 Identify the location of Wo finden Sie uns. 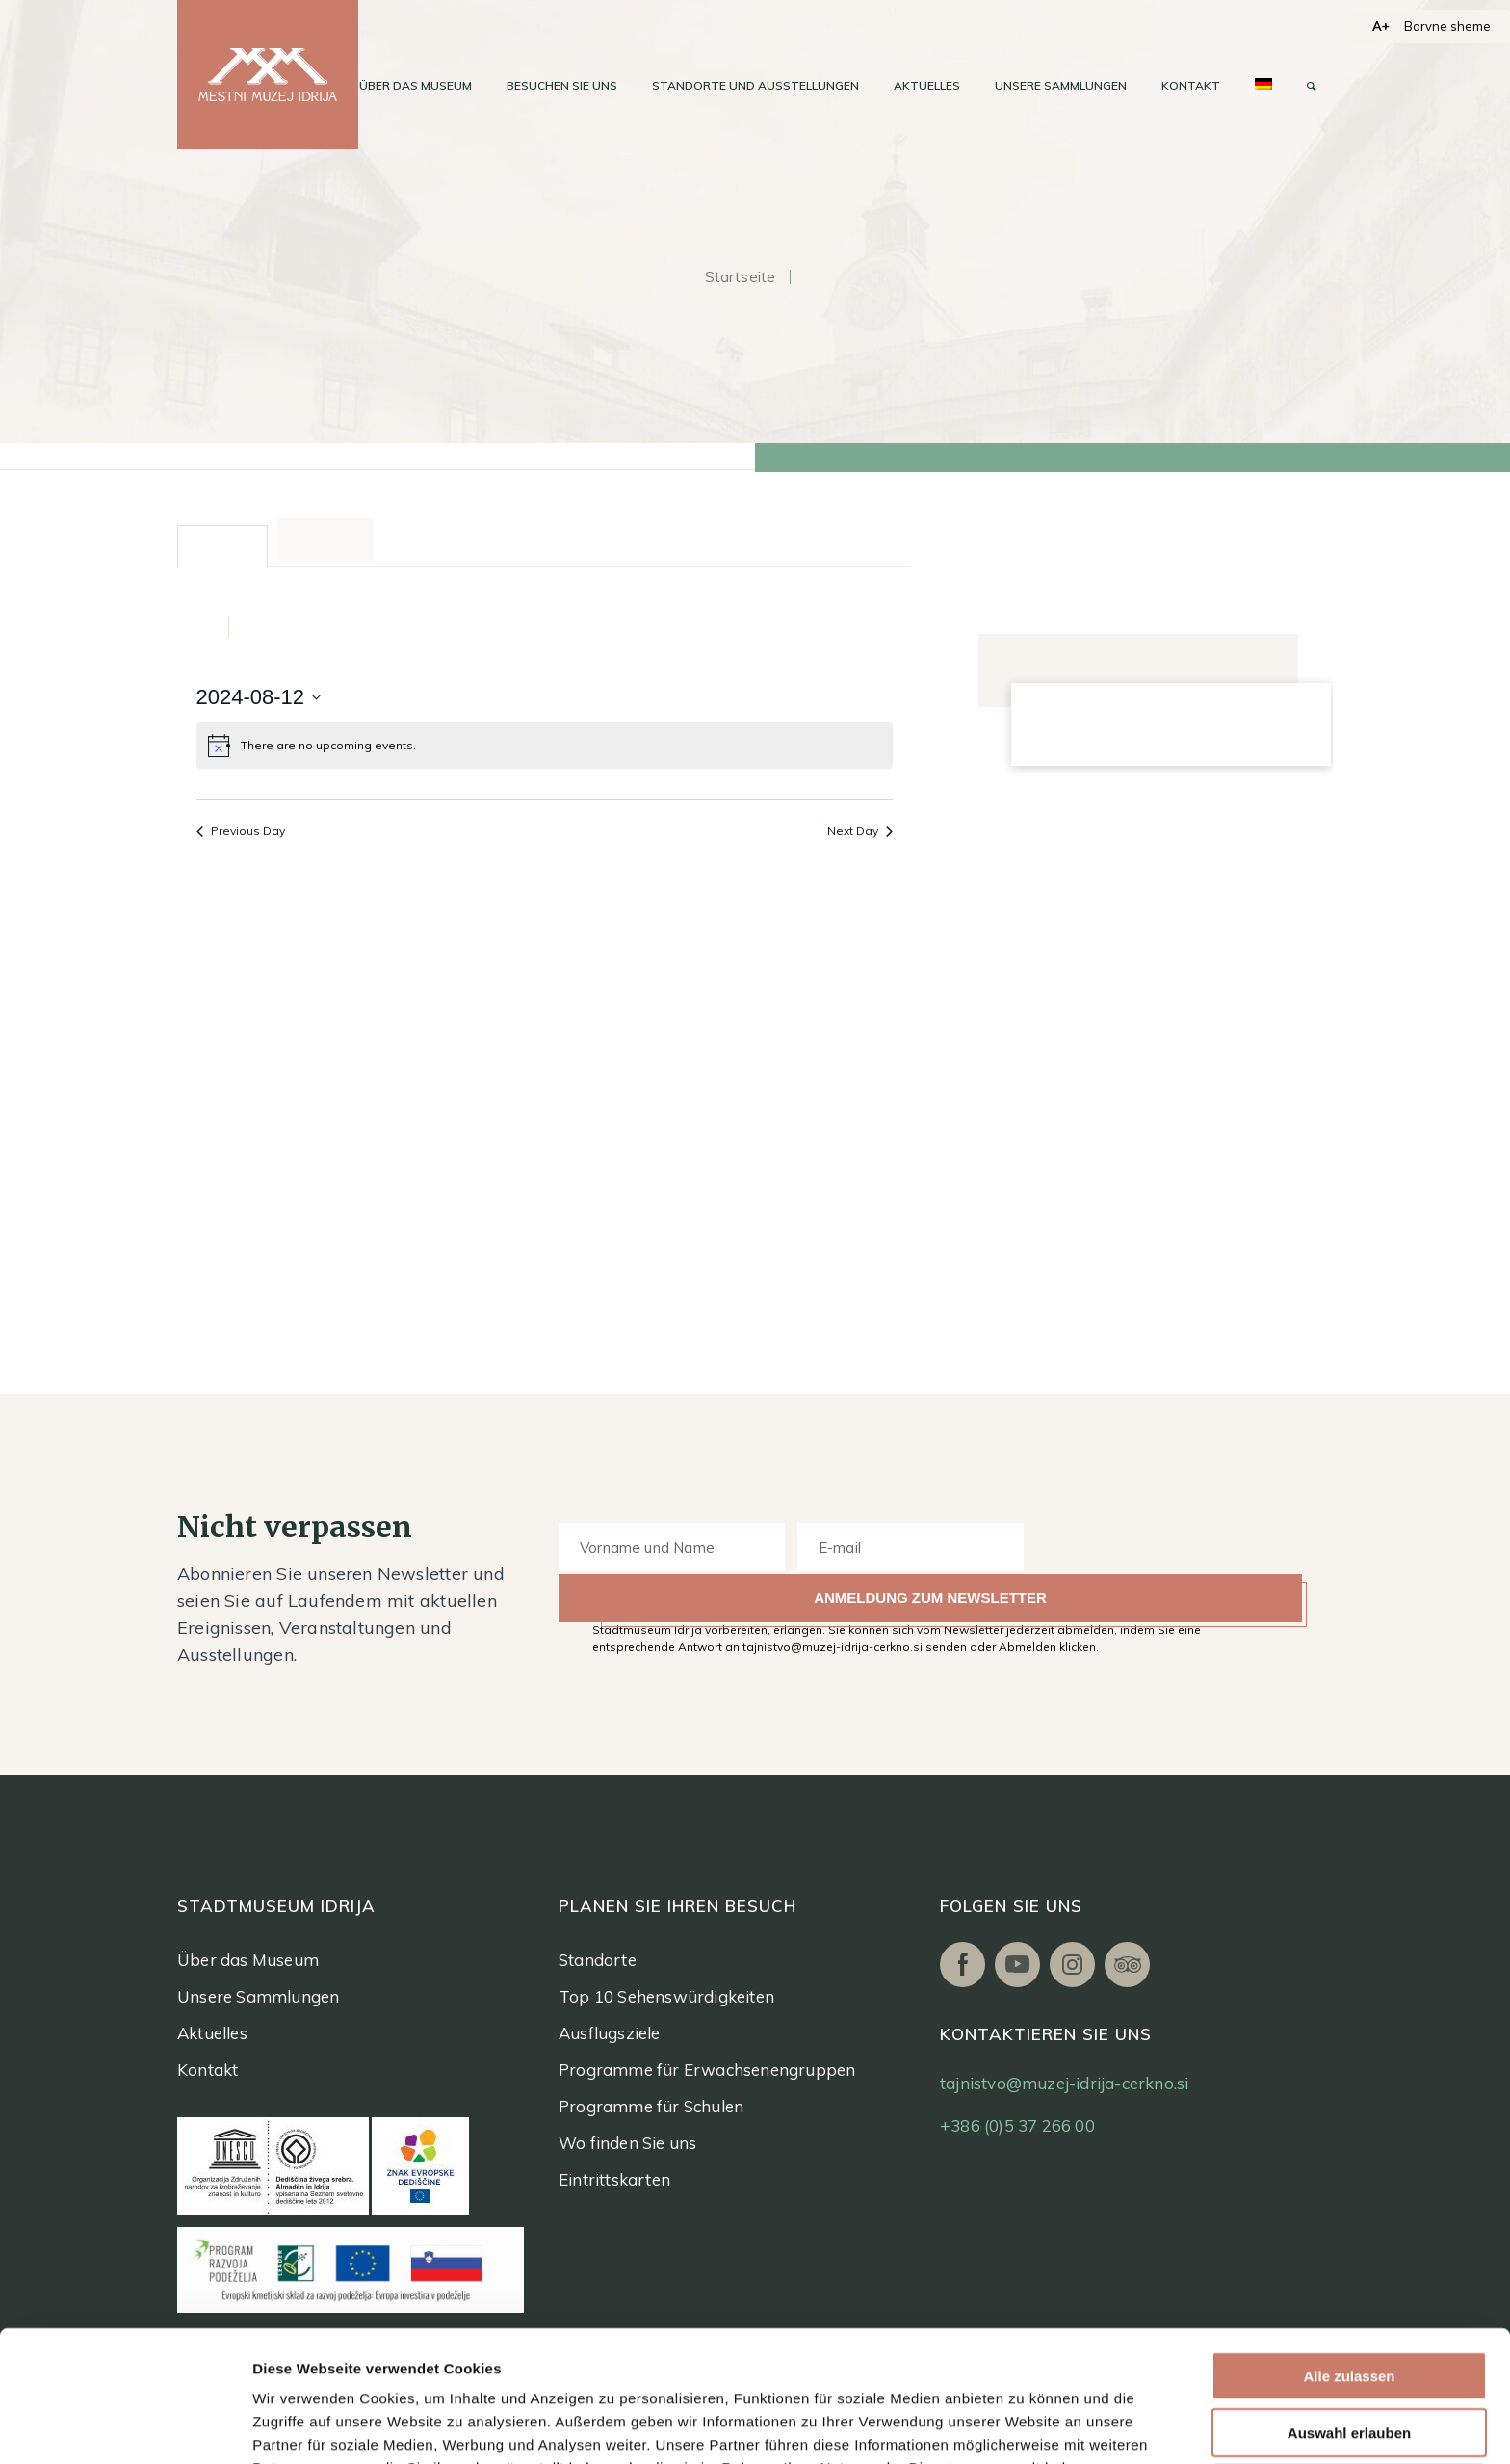
(627, 2143).